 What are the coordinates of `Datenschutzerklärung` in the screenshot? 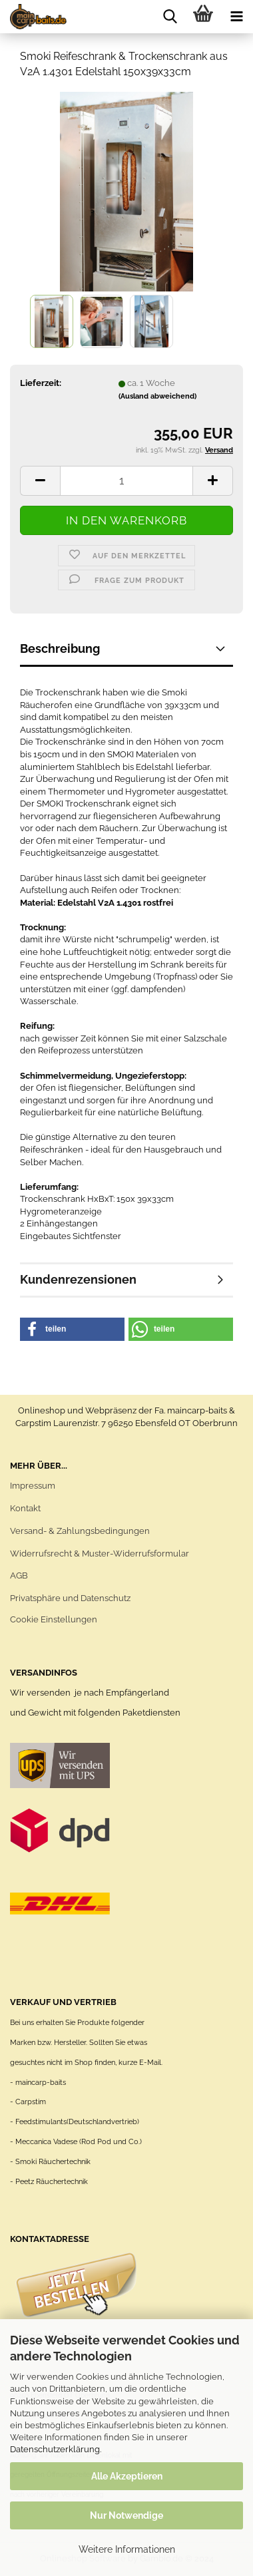 It's located at (55, 2449).